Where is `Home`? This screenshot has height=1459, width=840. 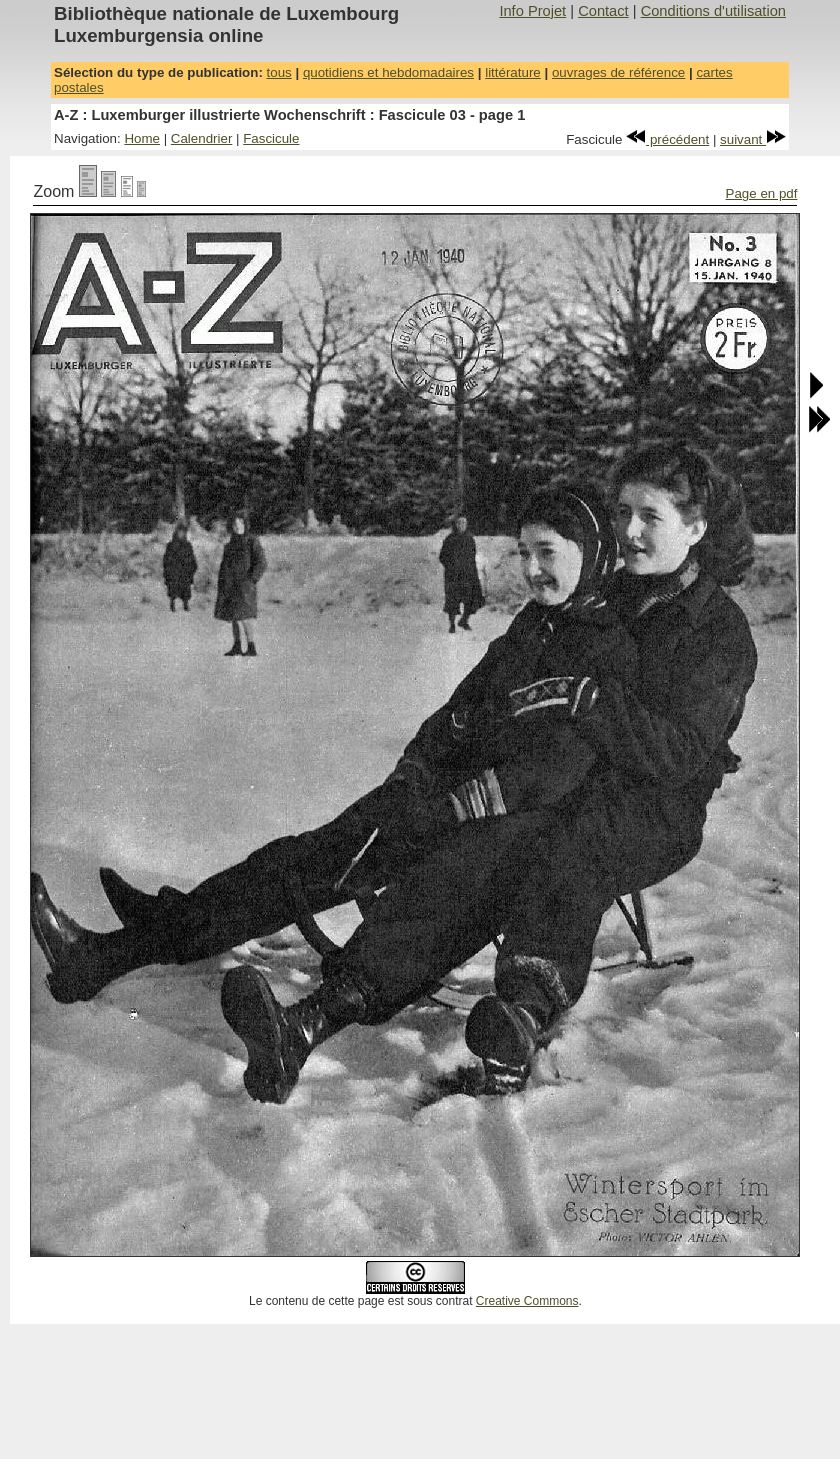 Home is located at coordinates (142, 138).